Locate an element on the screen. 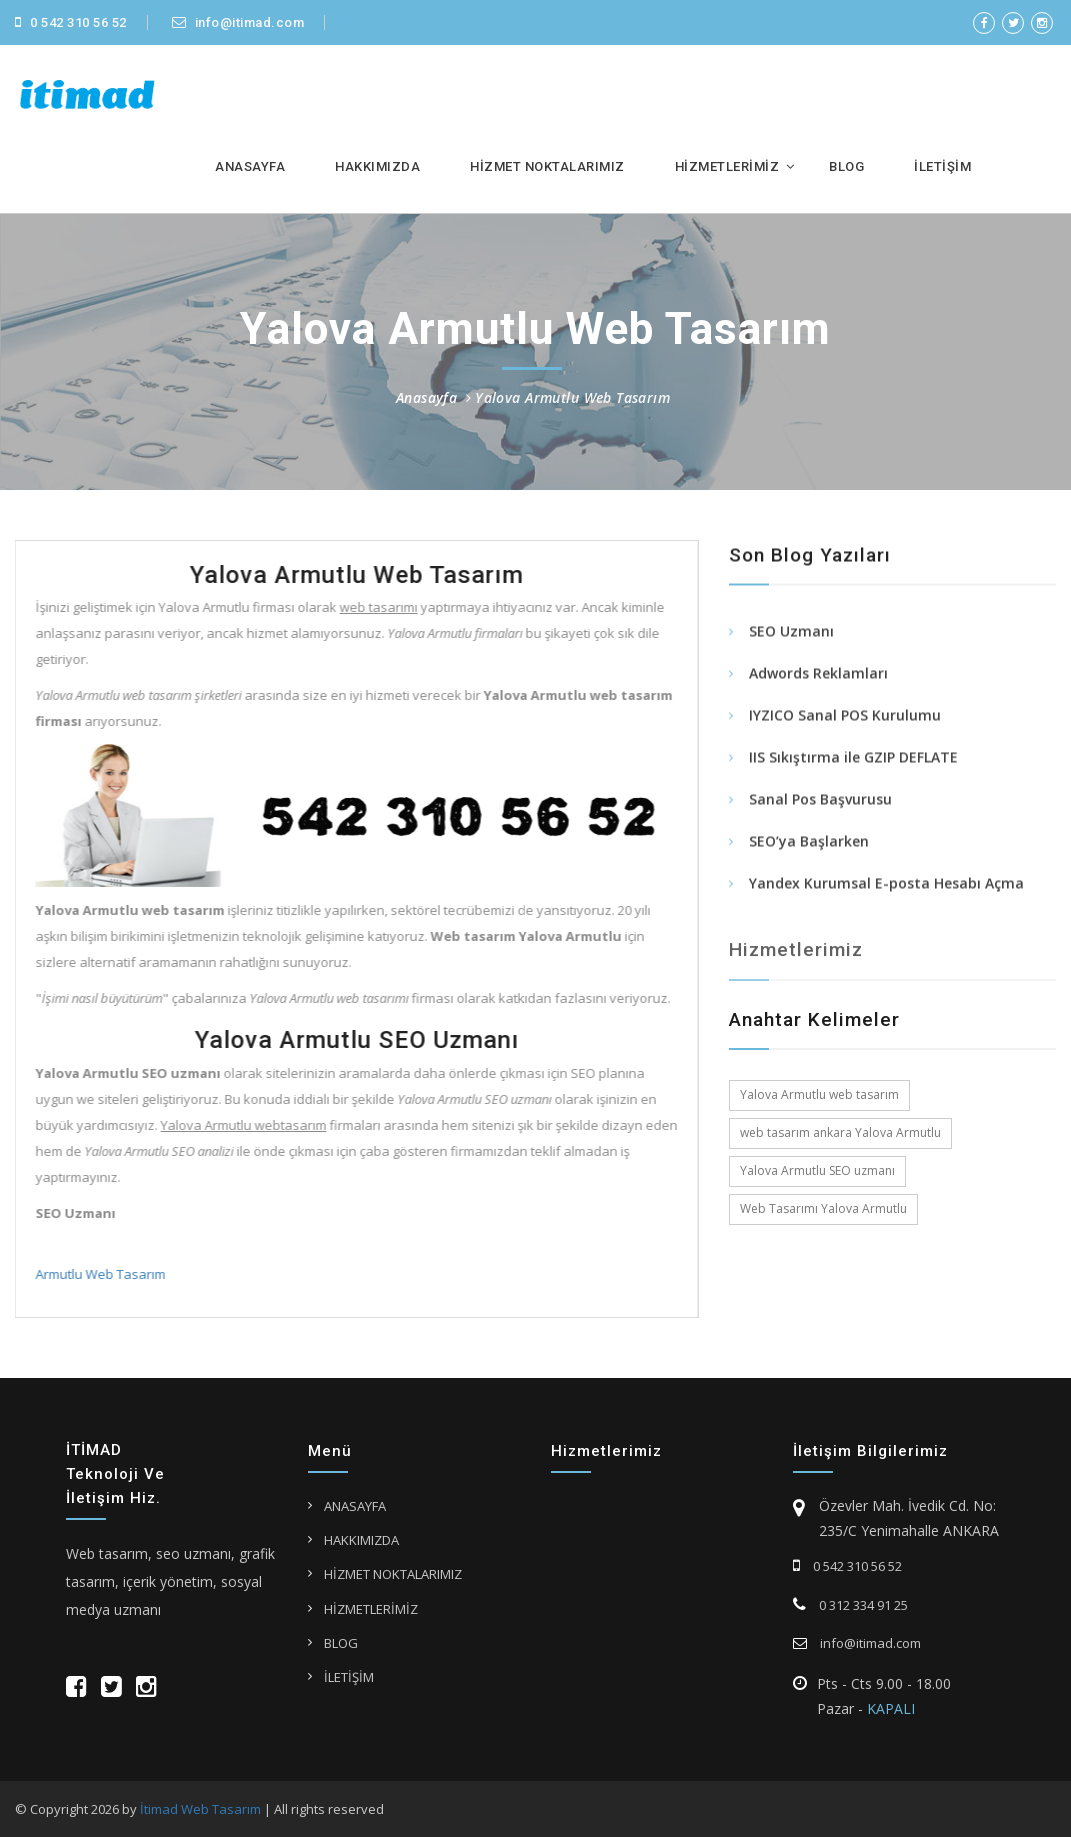 The height and width of the screenshot is (1837, 1071). IIS Sıkıştırma ile GZIP DEFLATE is located at coordinates (853, 759).